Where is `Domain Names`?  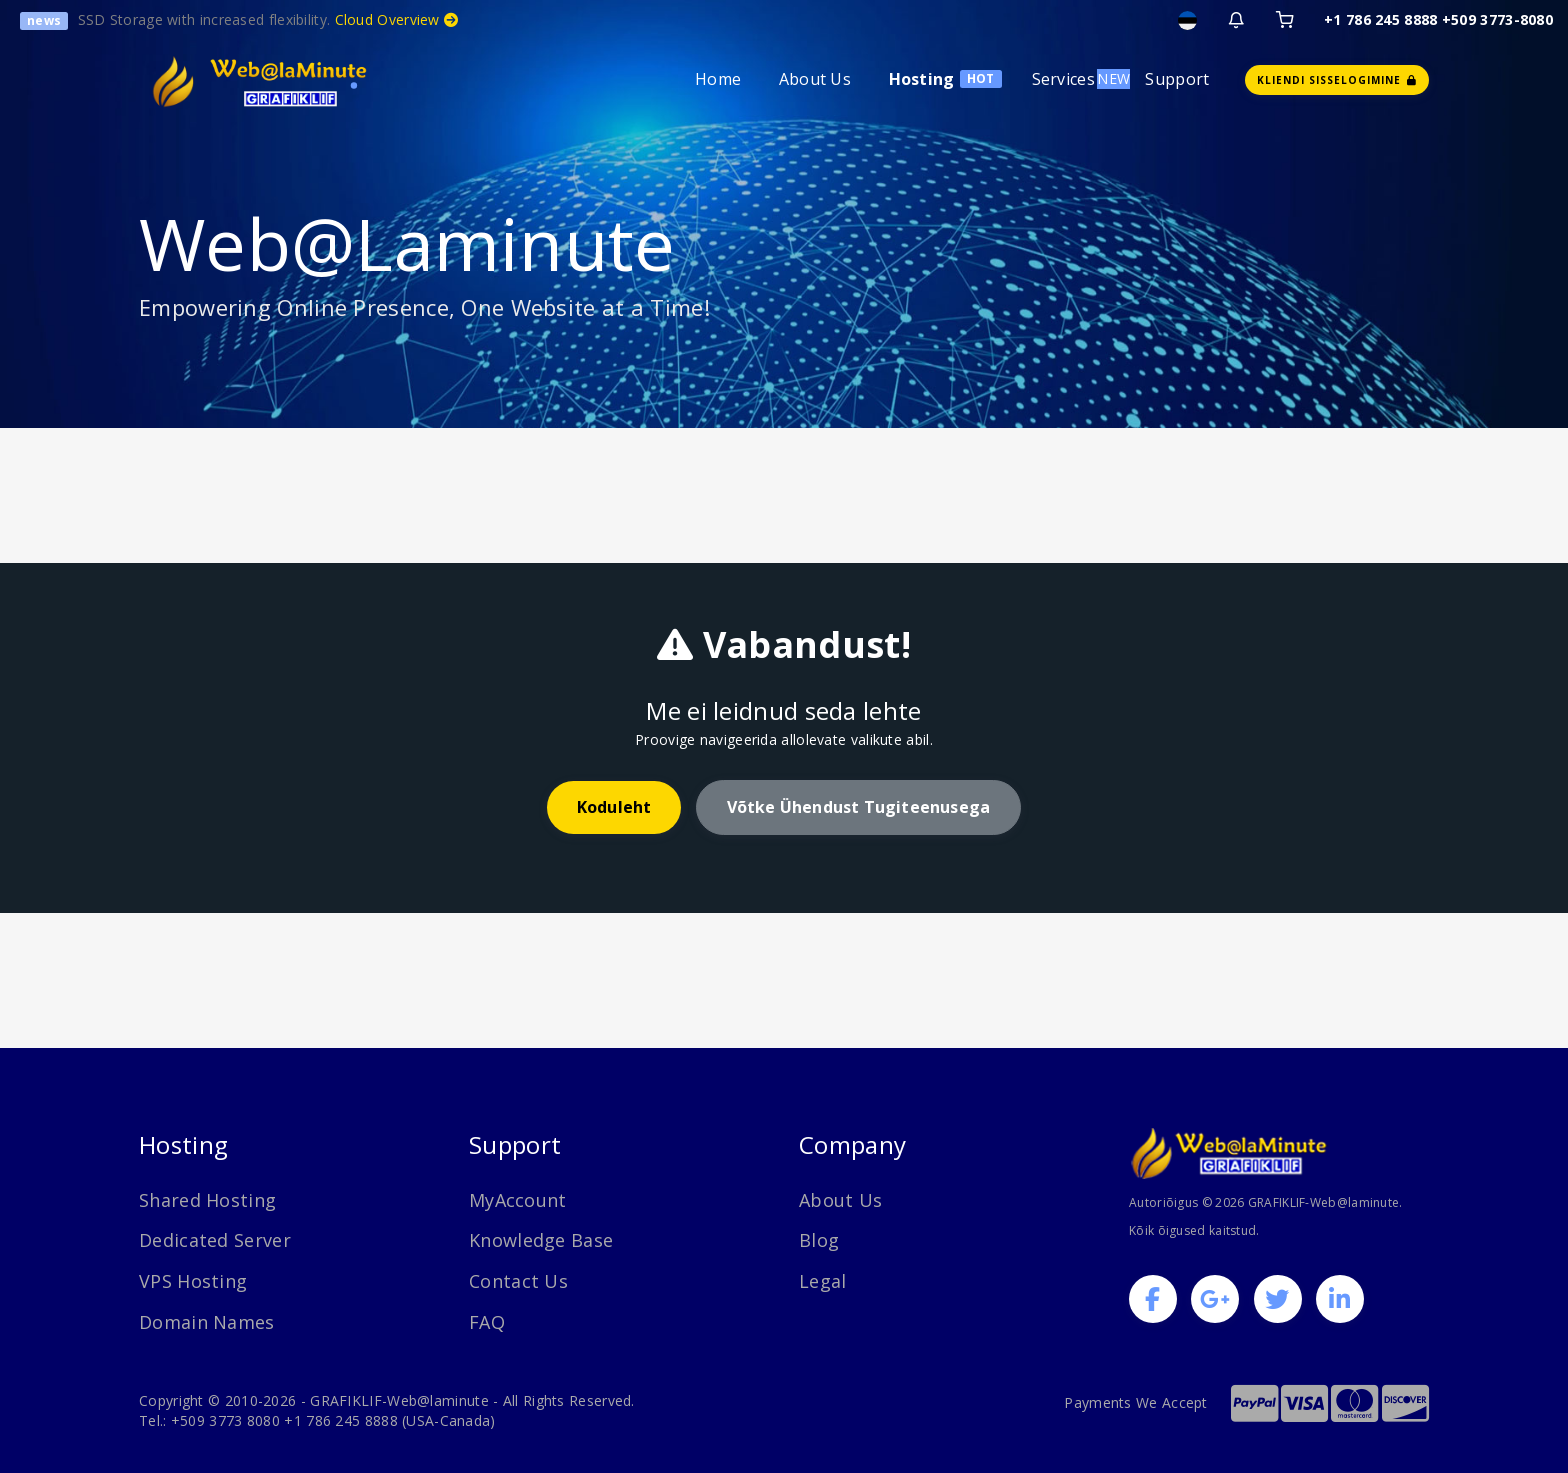 Domain Names is located at coordinates (207, 1322).